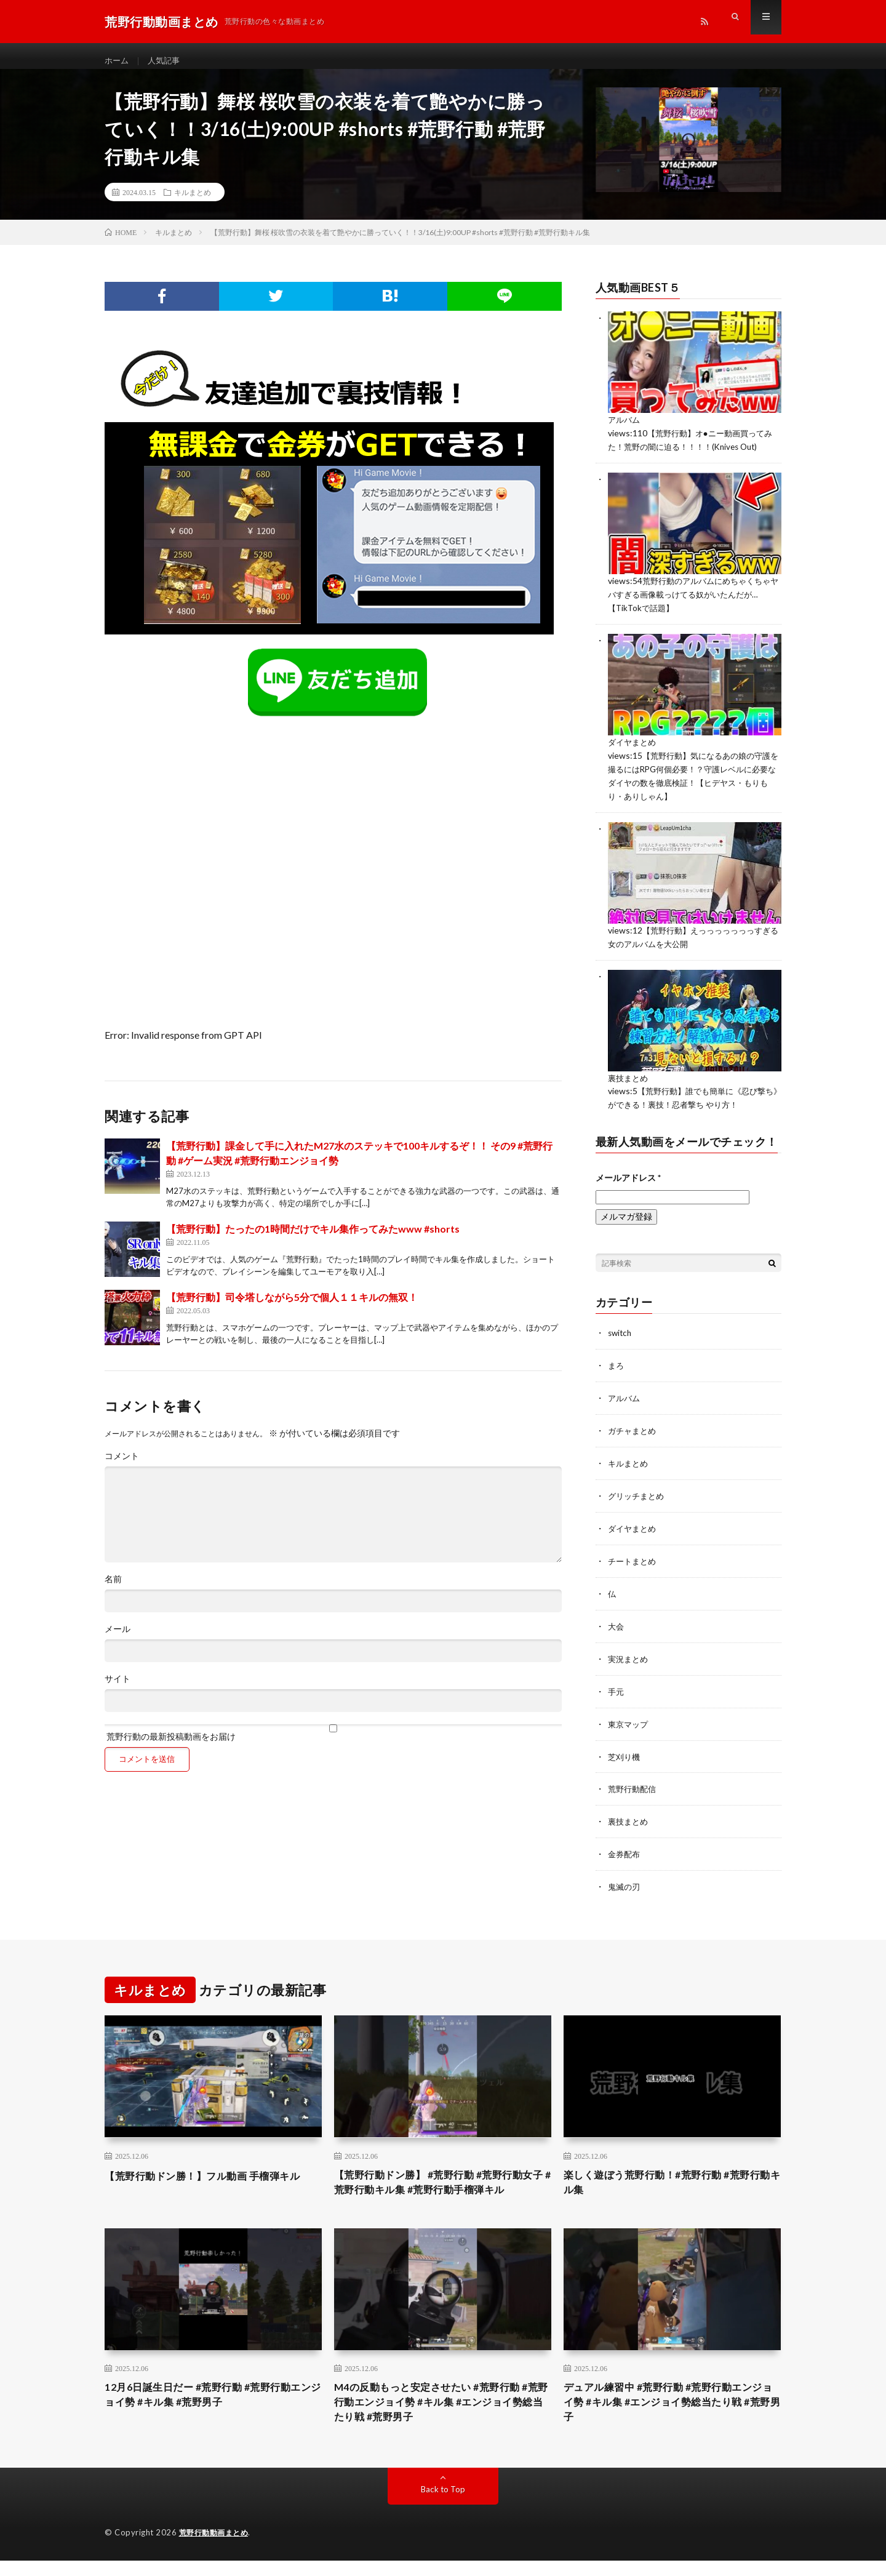 This screenshot has width=886, height=2576. I want to click on アルバム, so click(625, 430).